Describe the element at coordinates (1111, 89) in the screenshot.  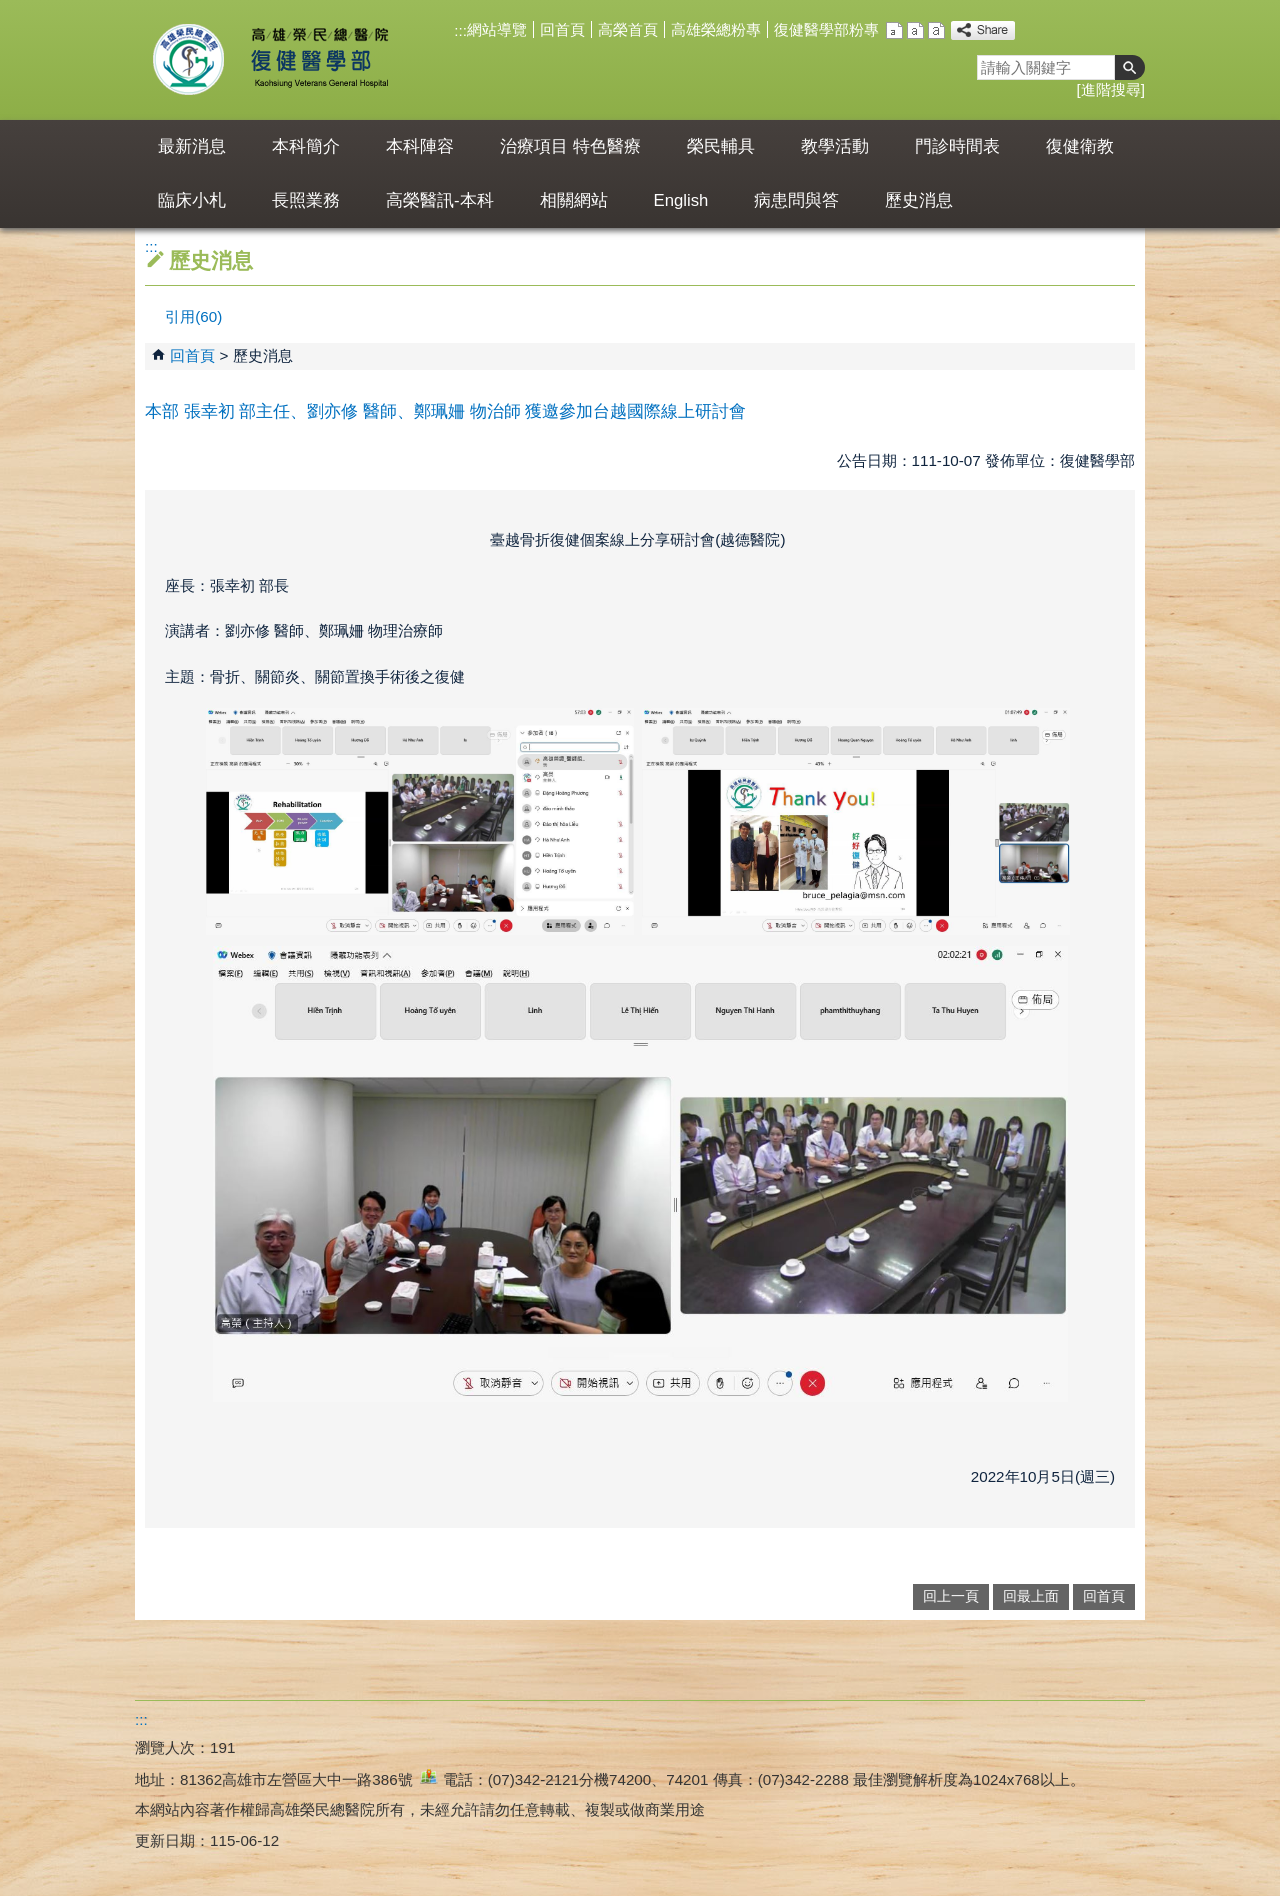
I see `進階搜尋` at that location.